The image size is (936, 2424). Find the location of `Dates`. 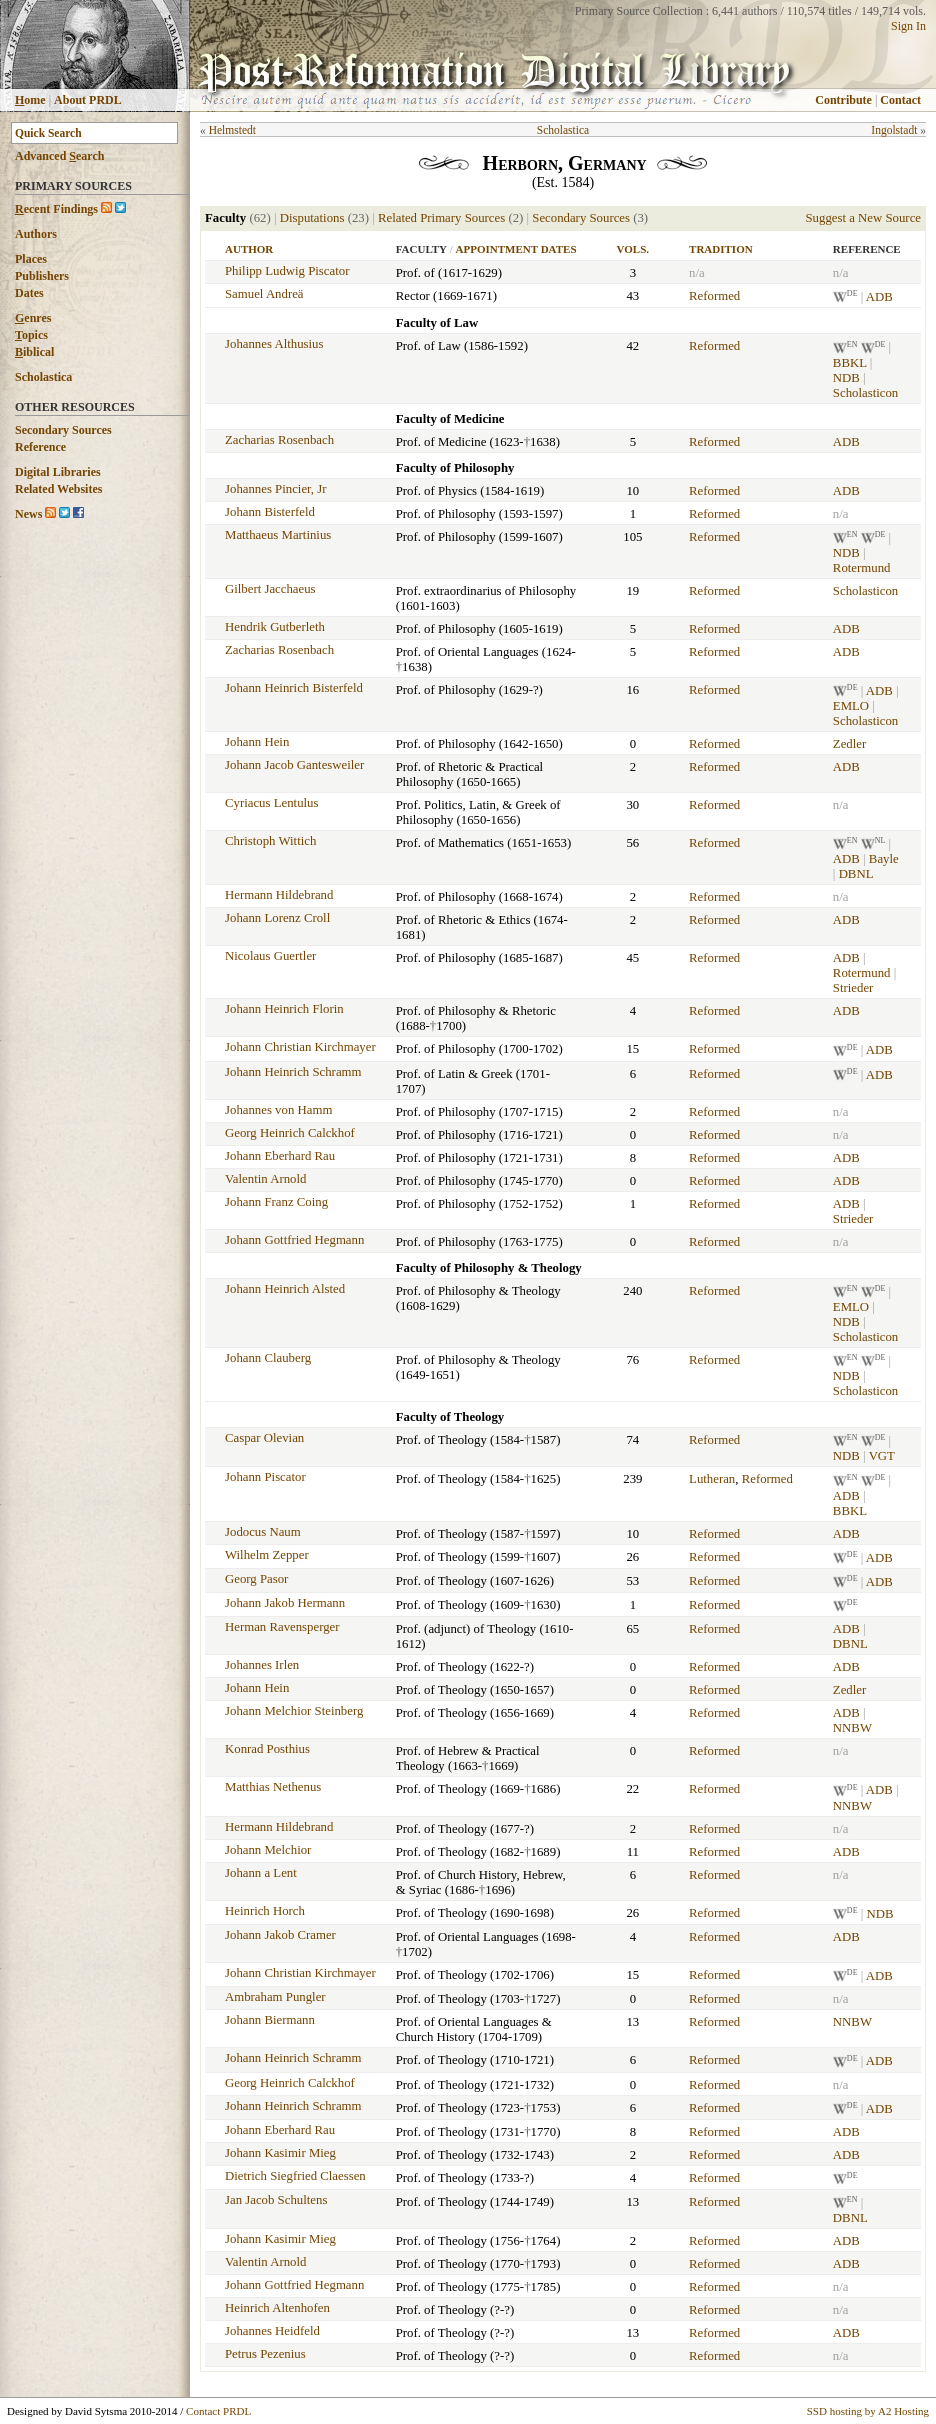

Dates is located at coordinates (29, 293).